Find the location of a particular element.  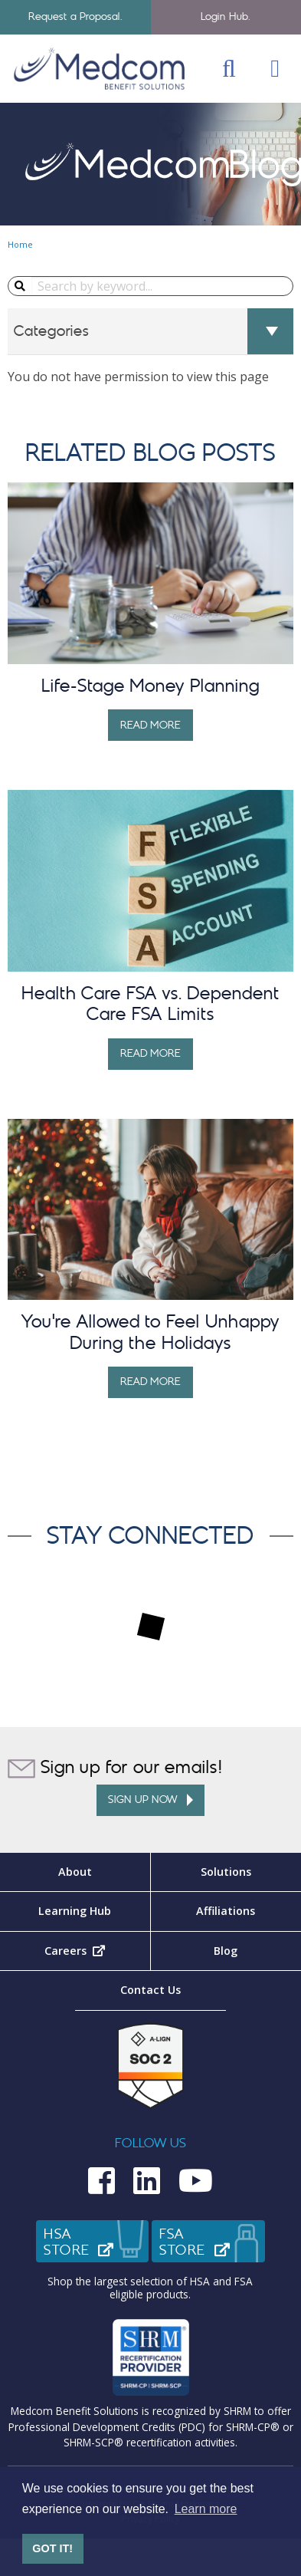

Sign up for our emails! is located at coordinates (115, 1768).